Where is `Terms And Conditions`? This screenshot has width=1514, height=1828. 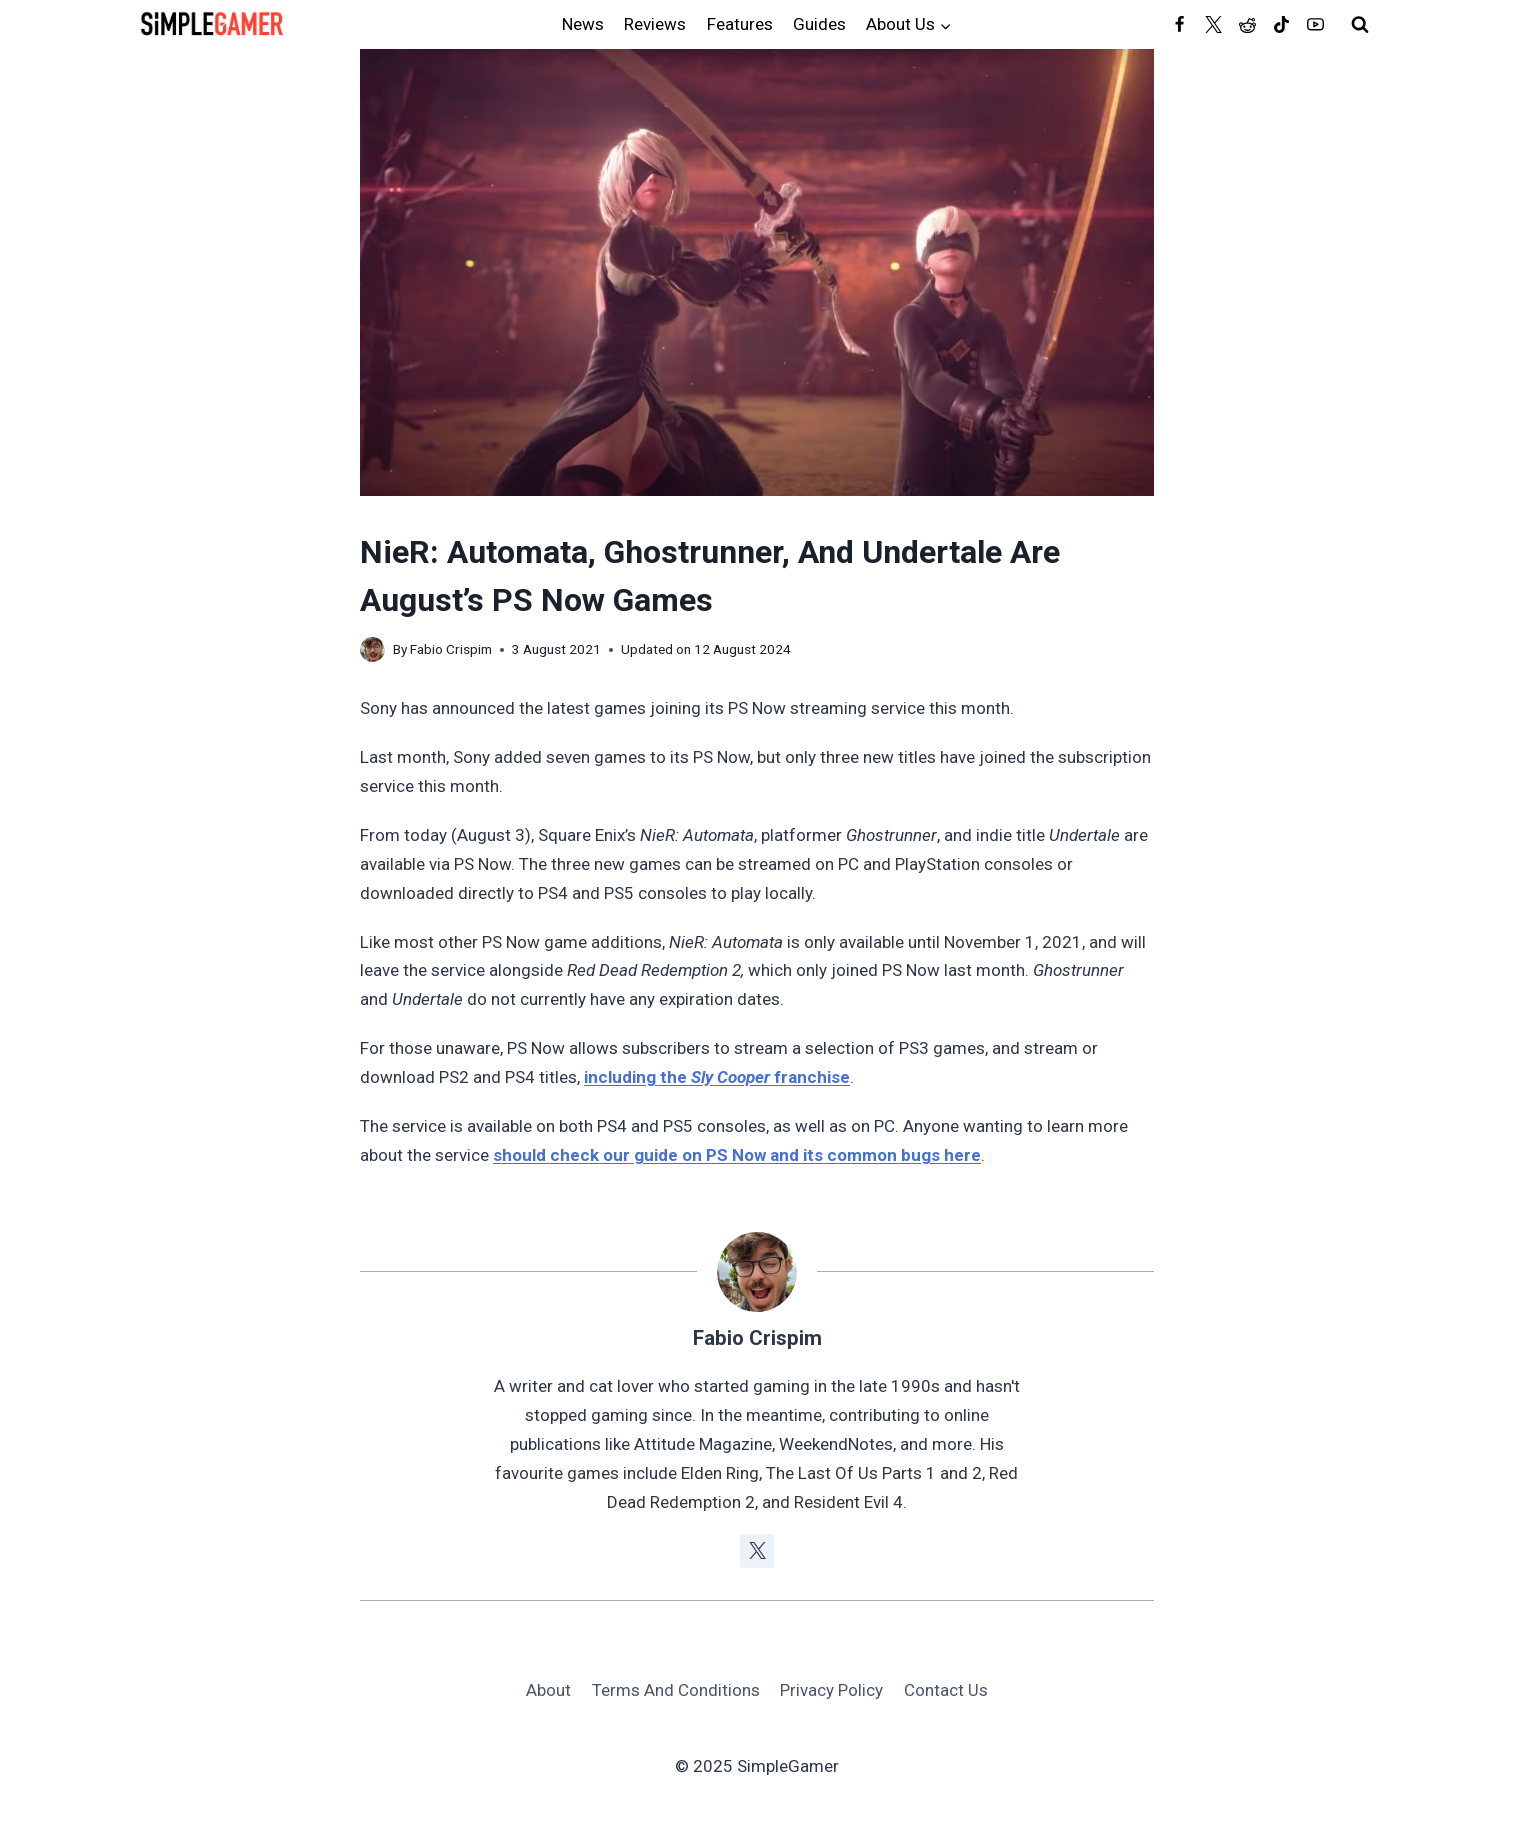
Terms And Conditions is located at coordinates (676, 1690).